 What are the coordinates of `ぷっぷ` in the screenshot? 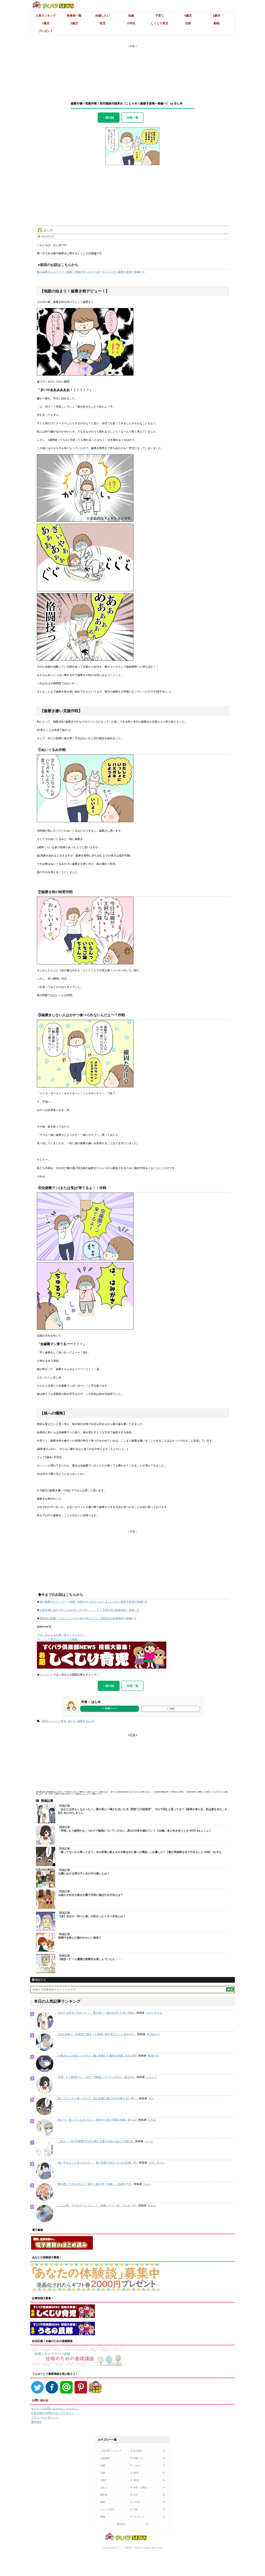 It's located at (149, 2140).